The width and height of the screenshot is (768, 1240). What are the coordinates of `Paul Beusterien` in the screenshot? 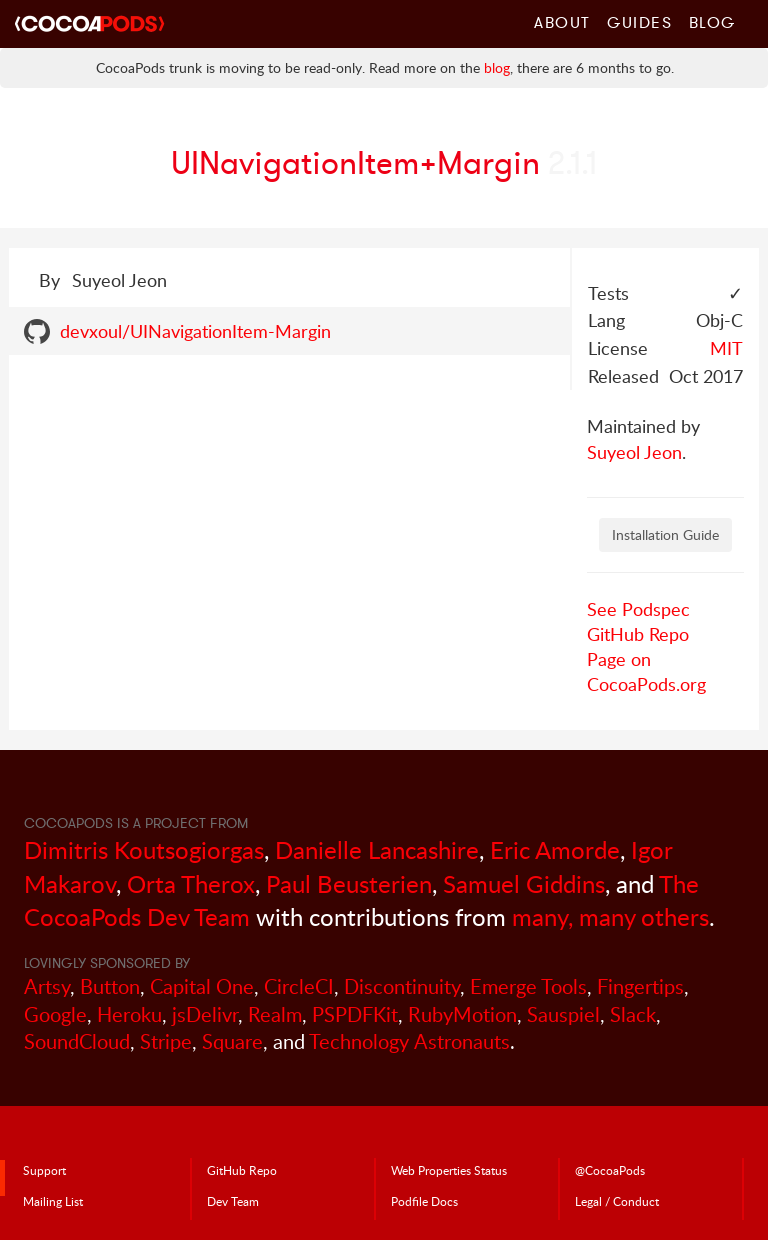 It's located at (349, 883).